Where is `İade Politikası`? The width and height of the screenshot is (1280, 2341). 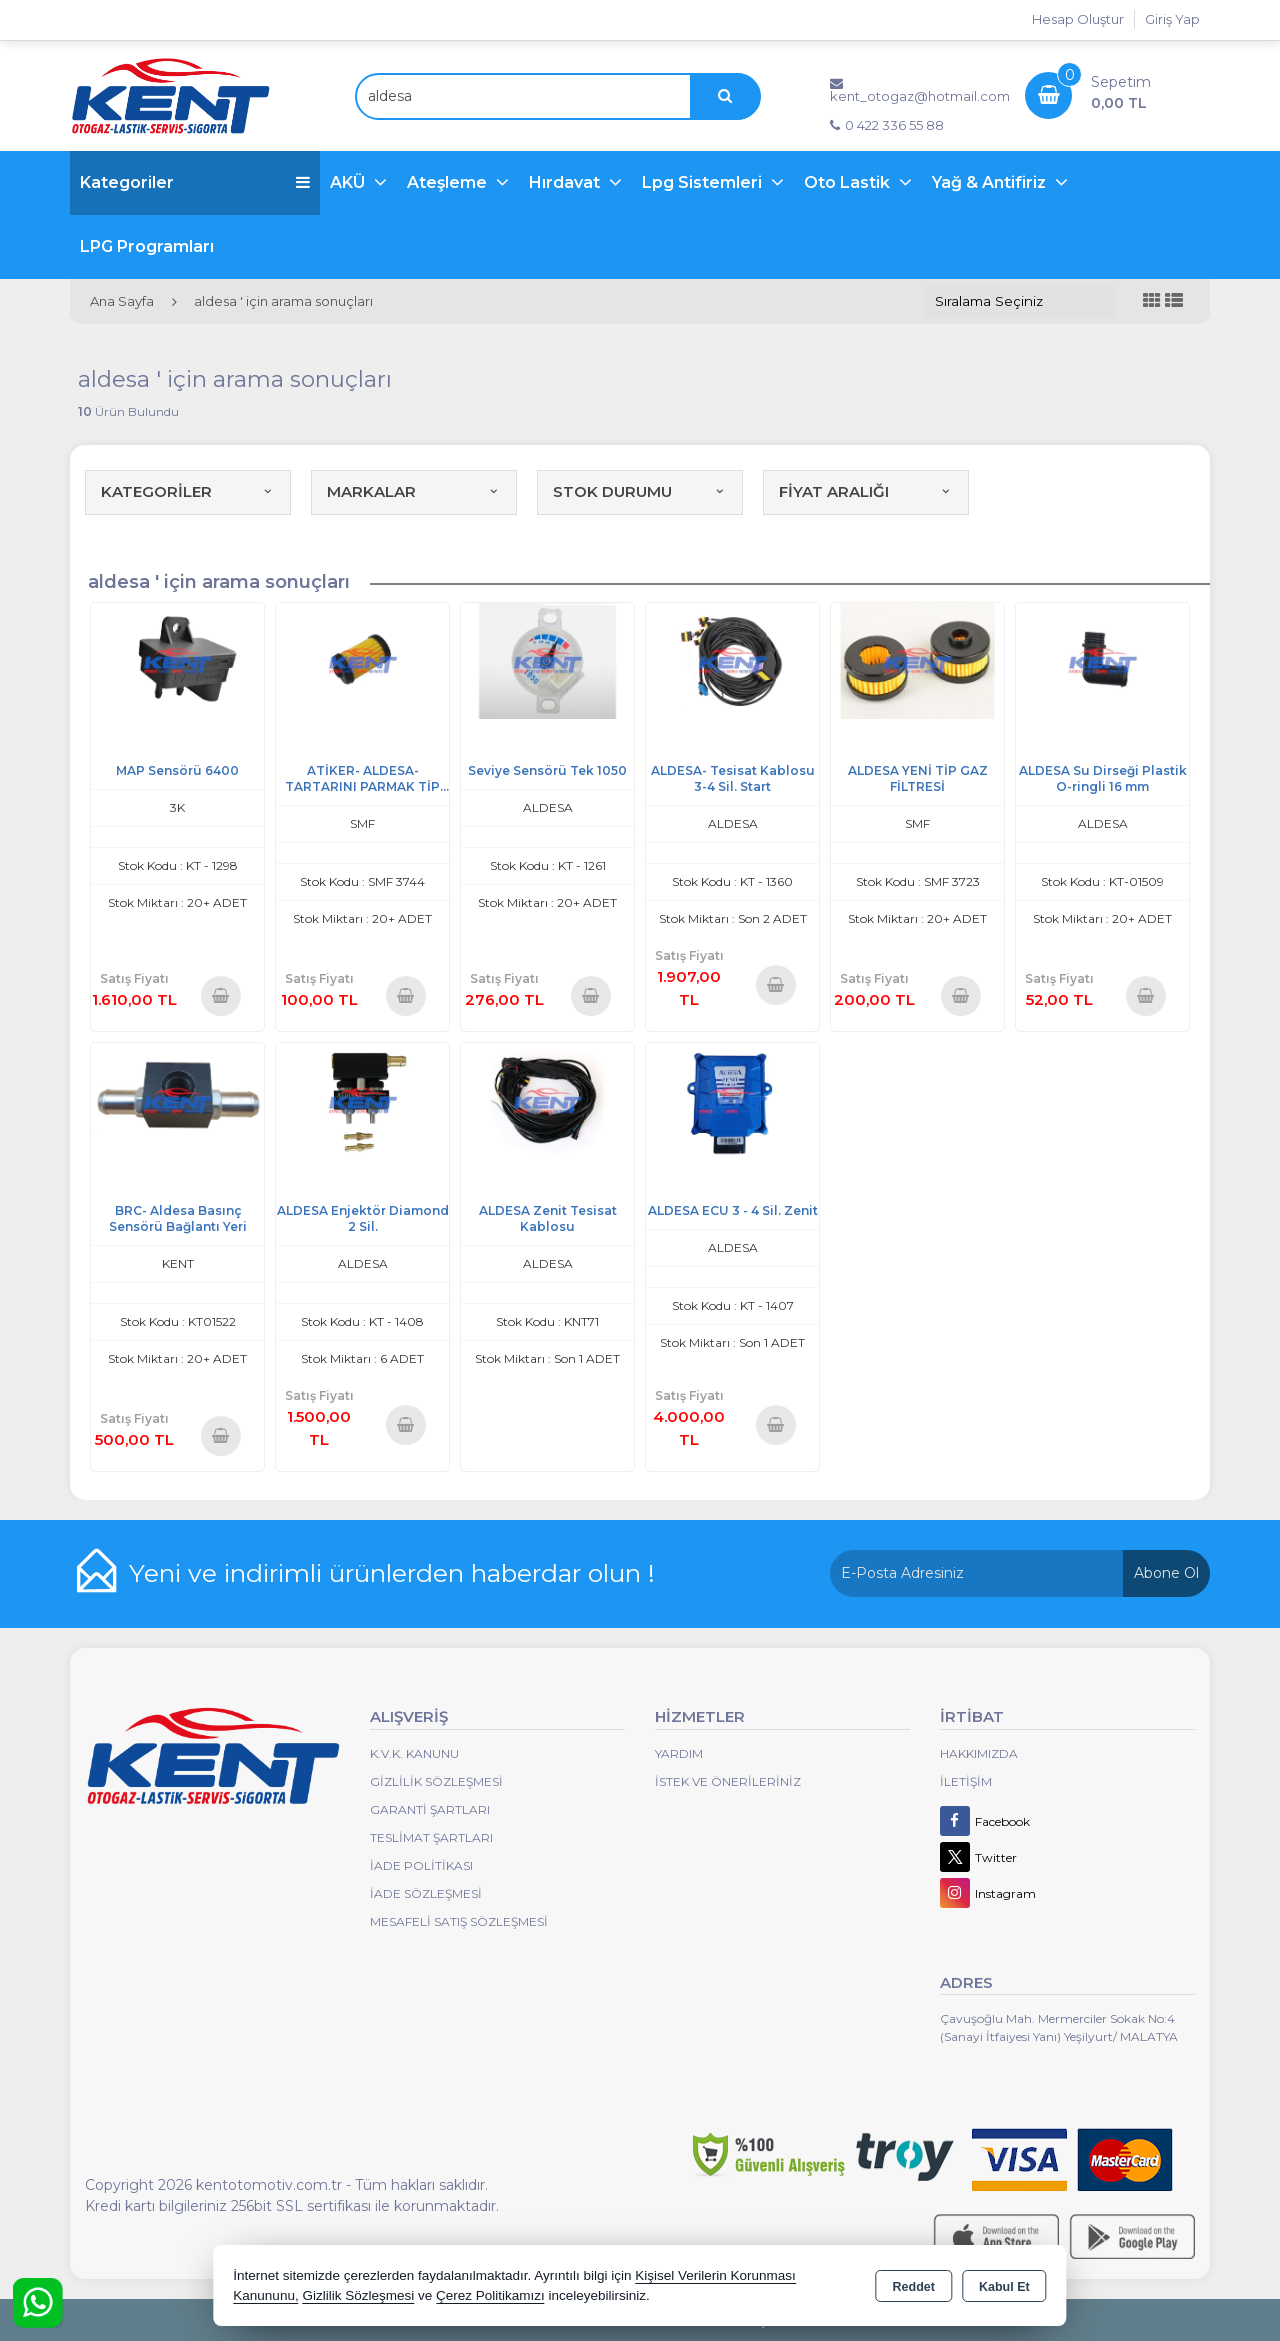 İade Politikası is located at coordinates (421, 1865).